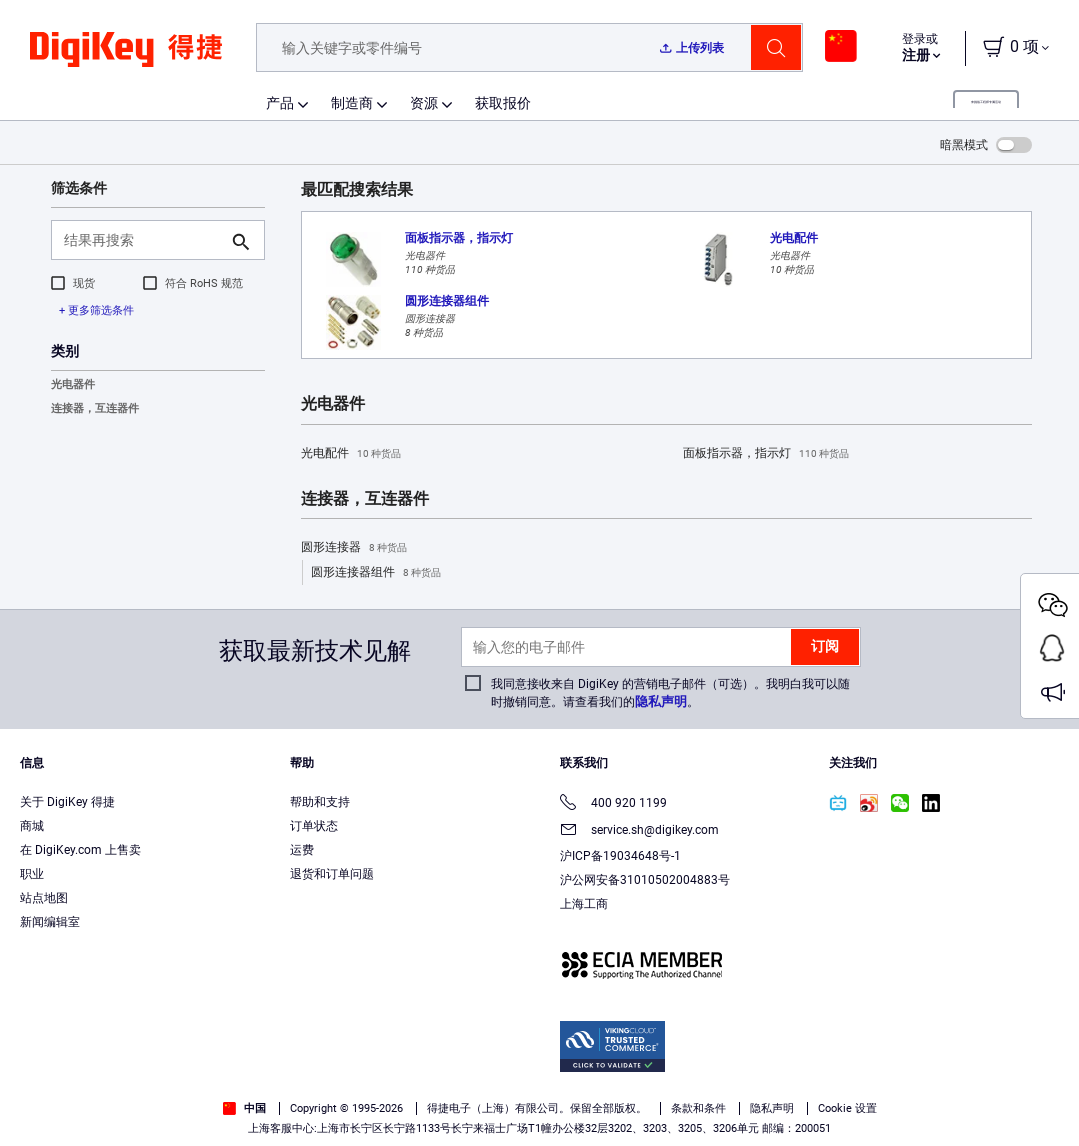 This screenshot has height=1146, width=1079. I want to click on 圆形连接器组件, so click(376, 573).